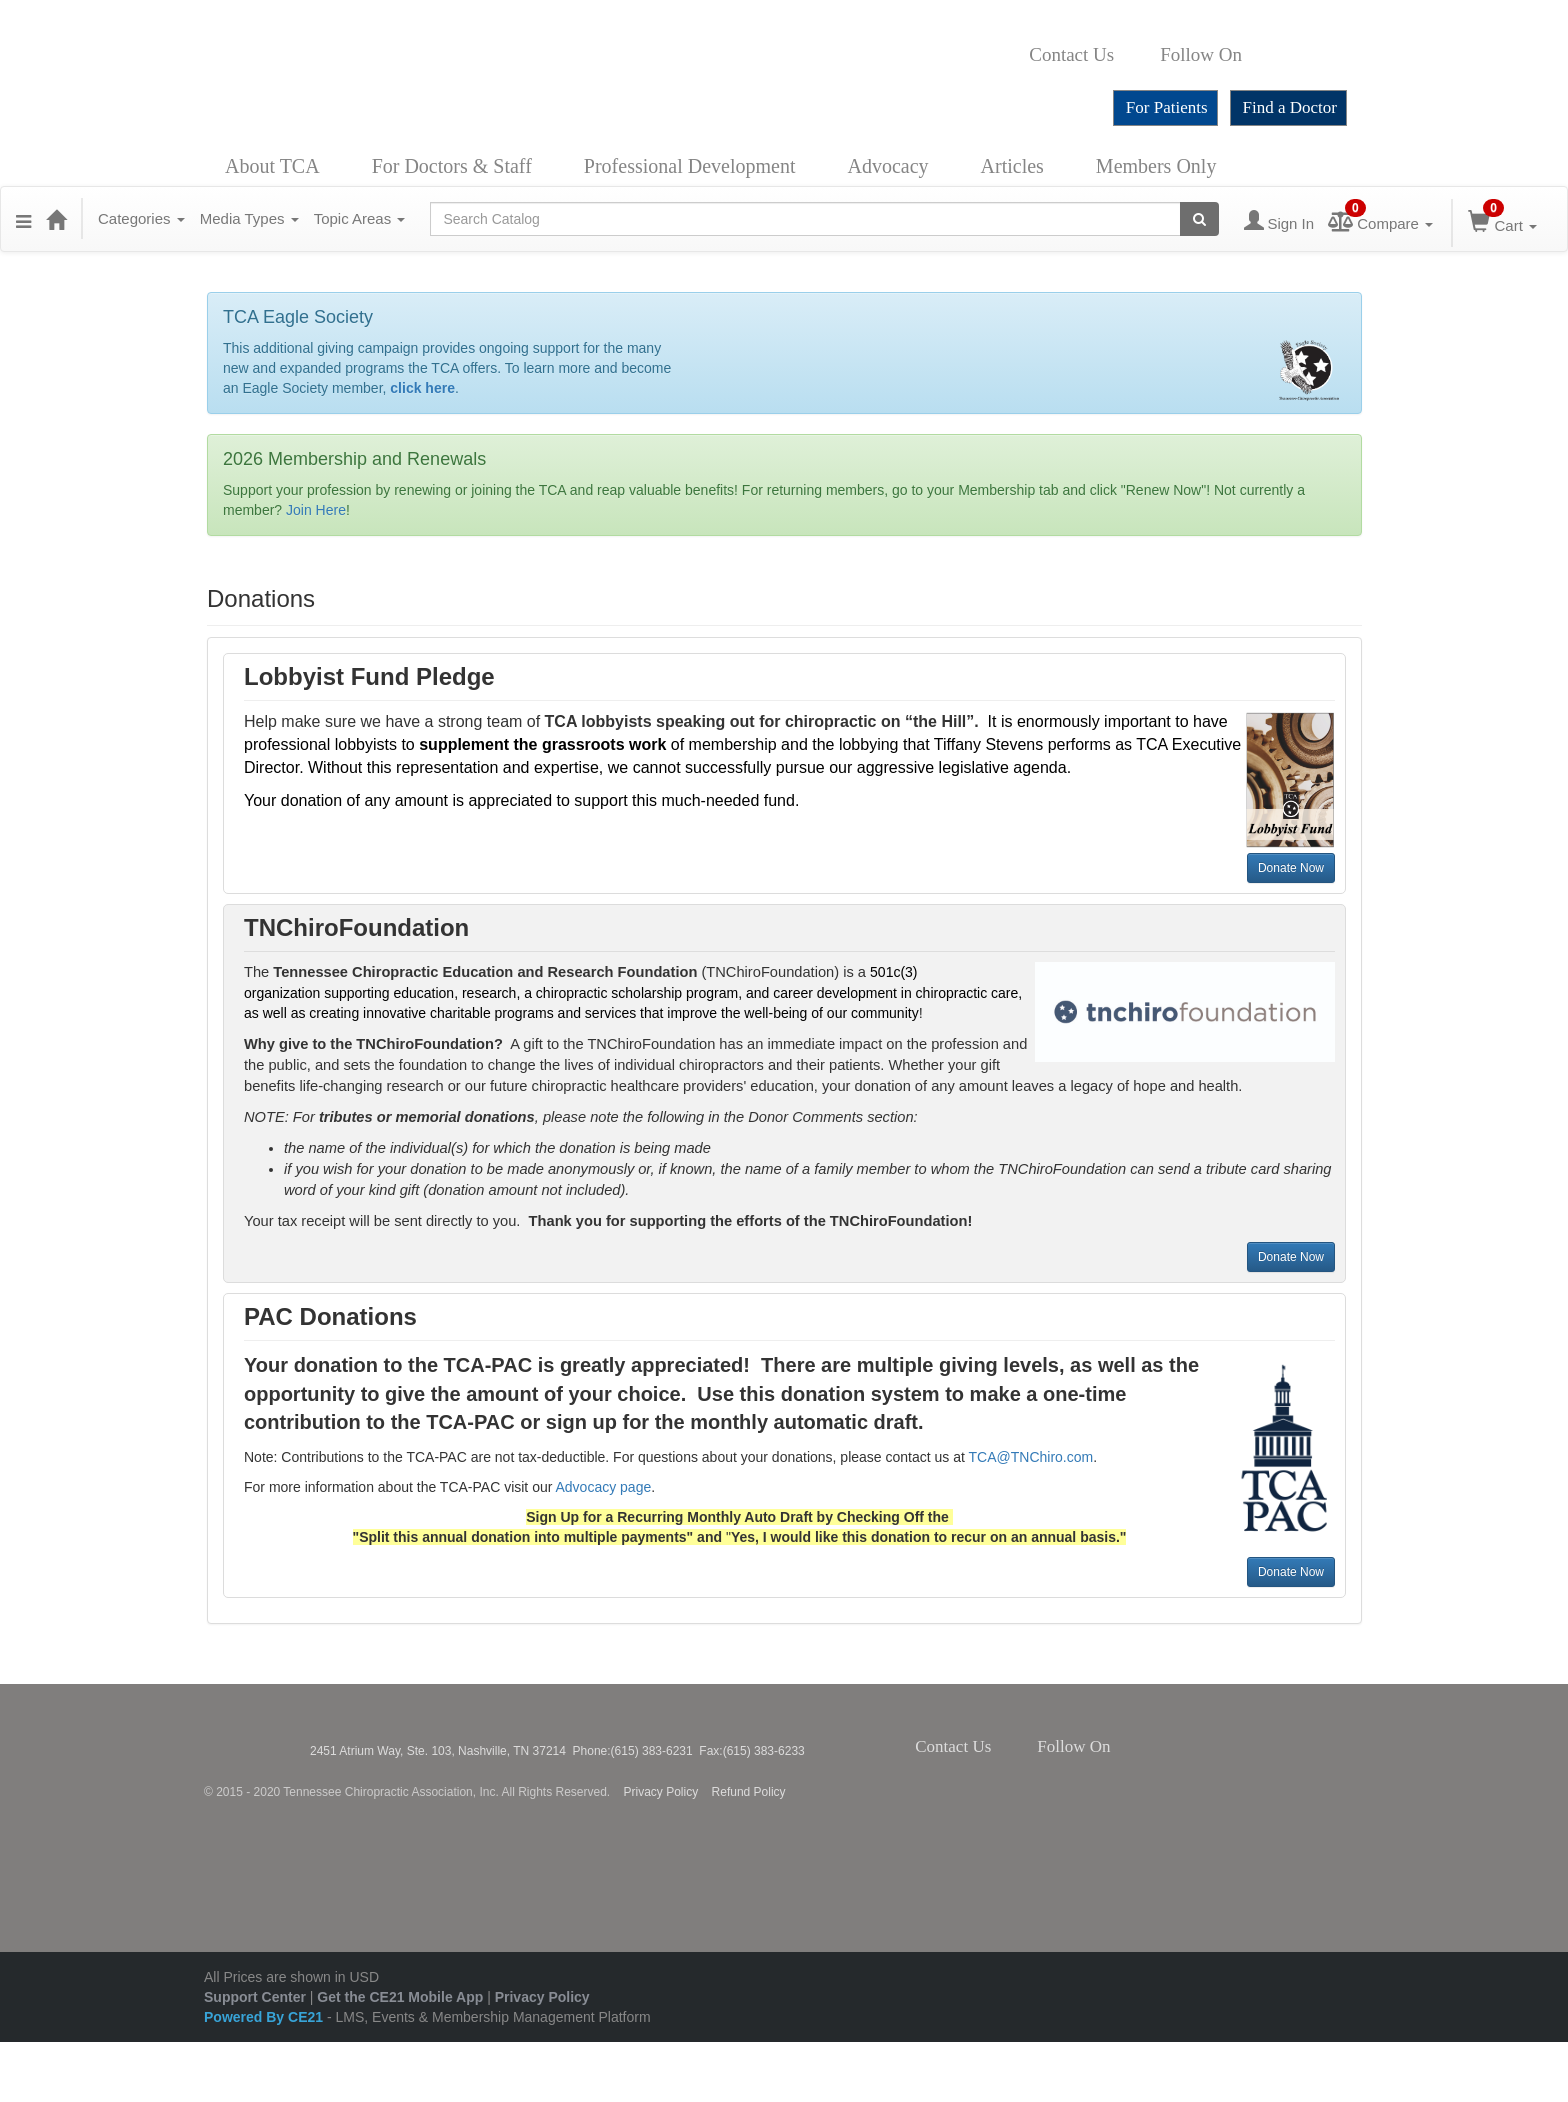  I want to click on Refund Policy, so click(749, 1792).